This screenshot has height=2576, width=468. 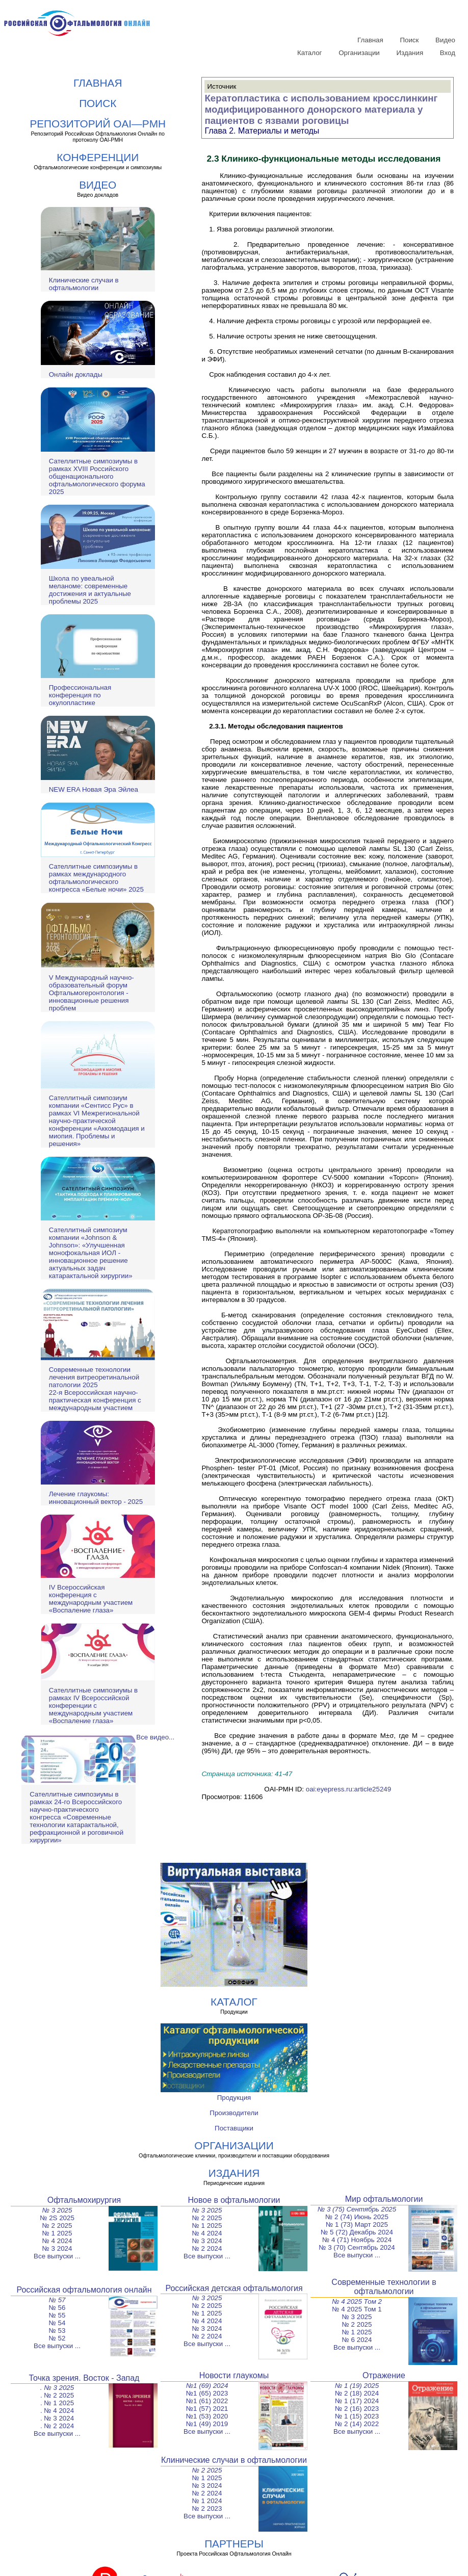 What do you see at coordinates (207, 2416) in the screenshot?
I see `№1 (53) 2020` at bounding box center [207, 2416].